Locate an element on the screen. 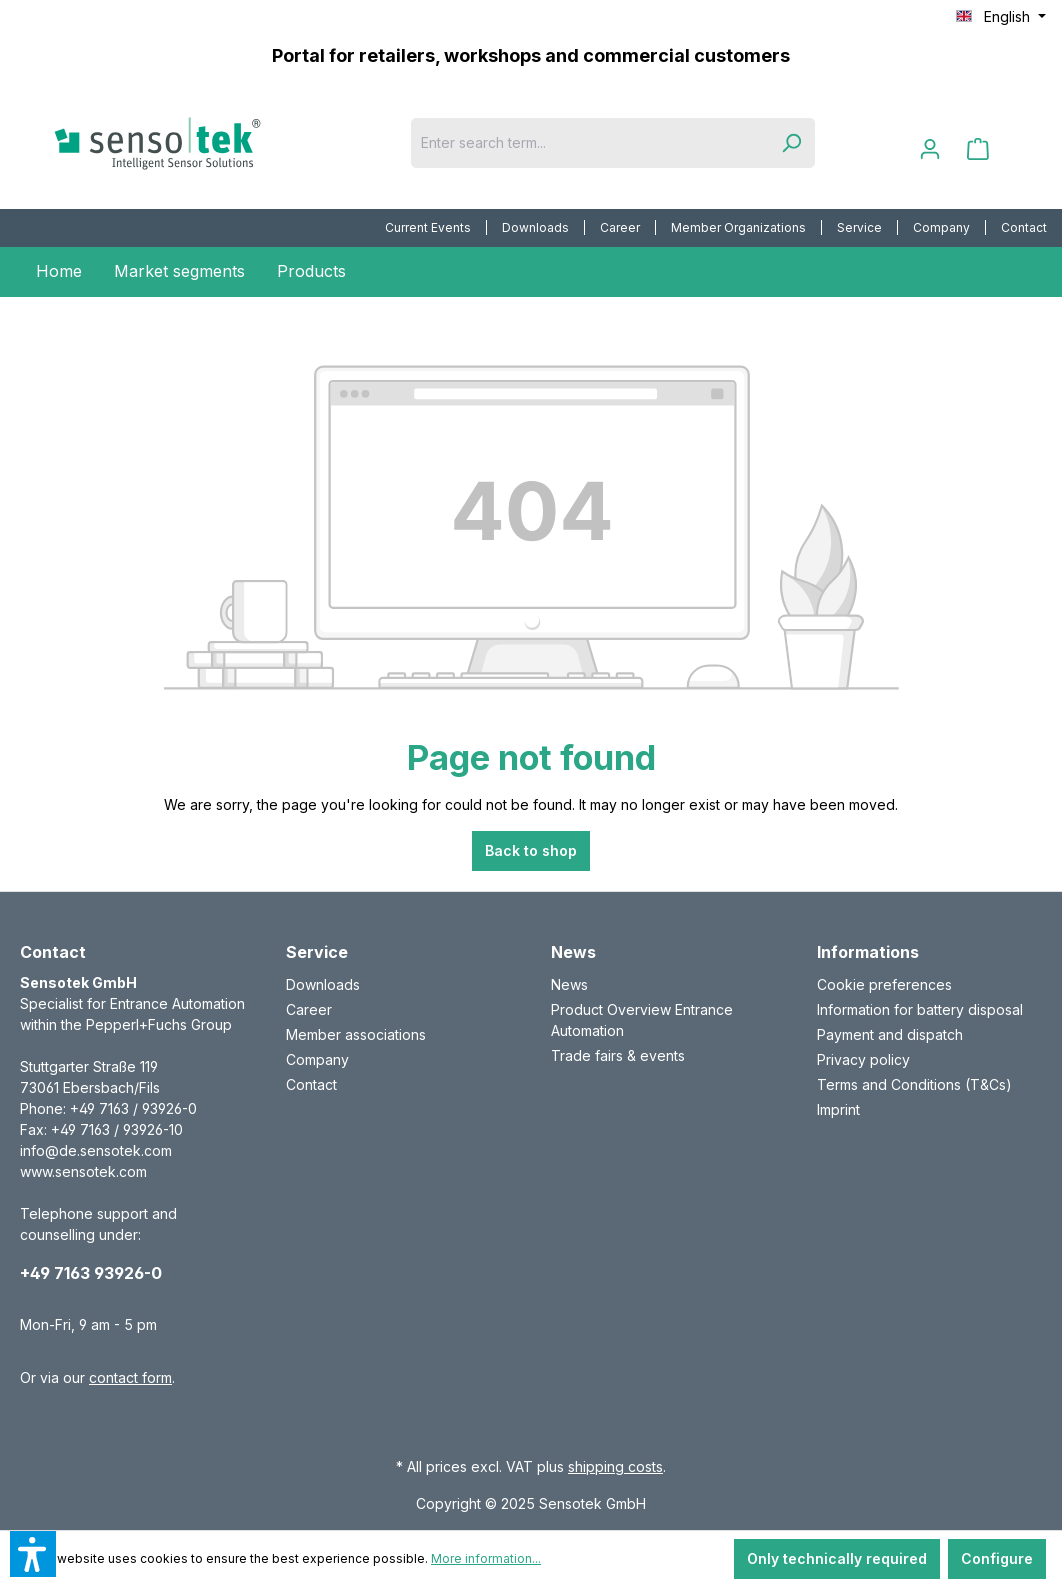  [button] is located at coordinates (33, 1554).